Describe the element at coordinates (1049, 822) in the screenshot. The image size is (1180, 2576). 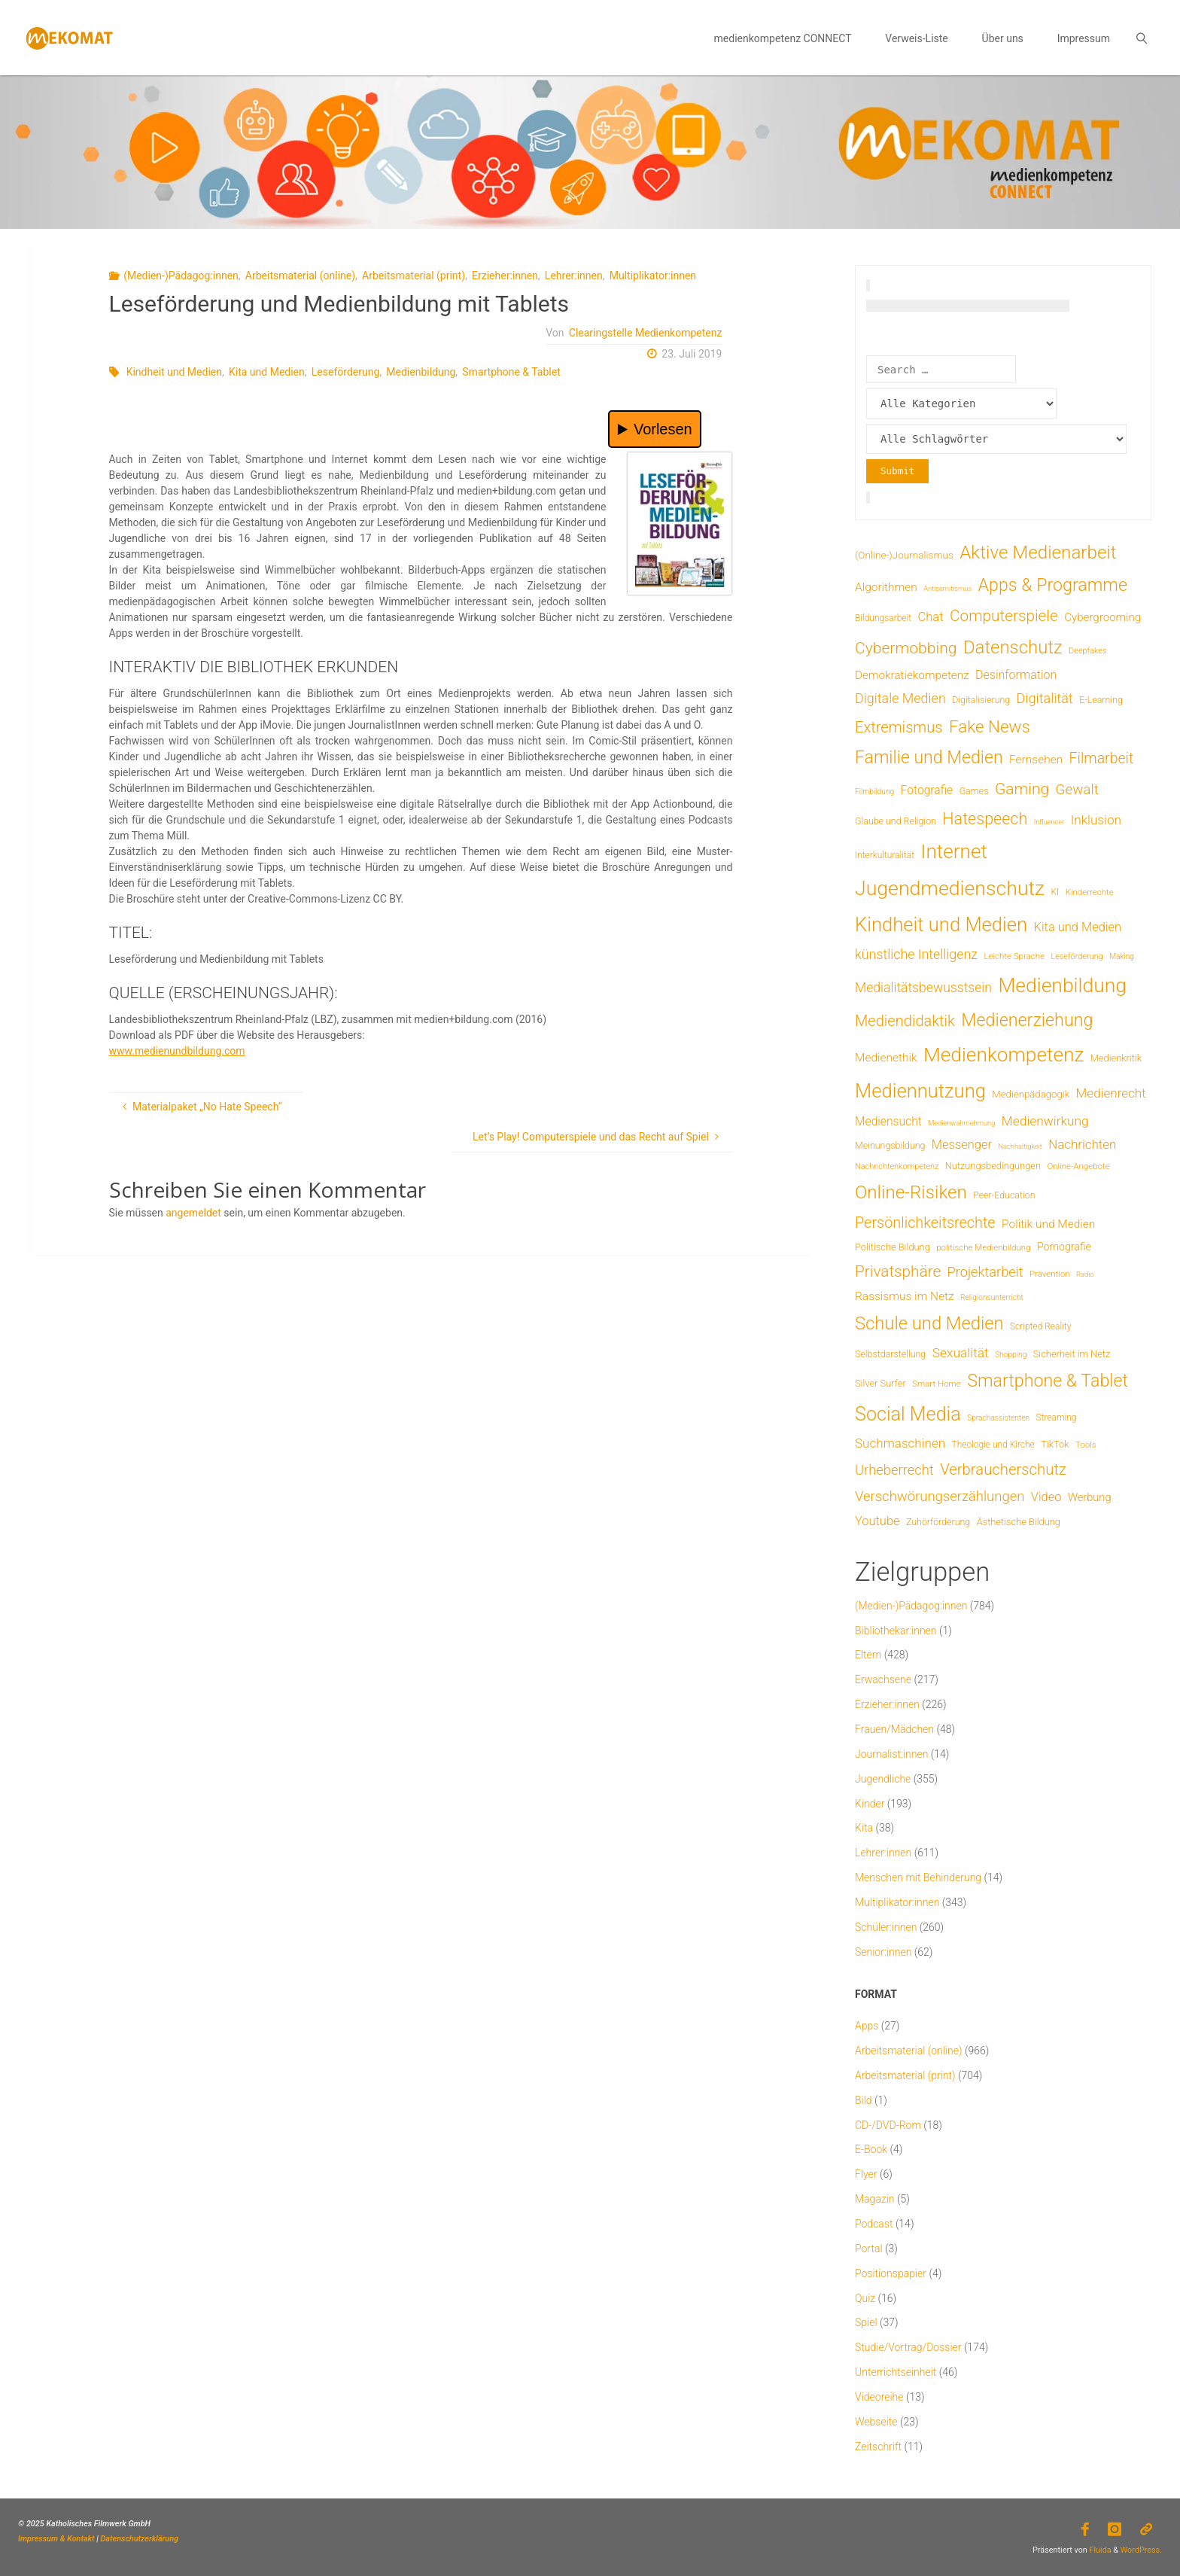
I see `Influencer [Influencer (3 Einträge)]` at that location.